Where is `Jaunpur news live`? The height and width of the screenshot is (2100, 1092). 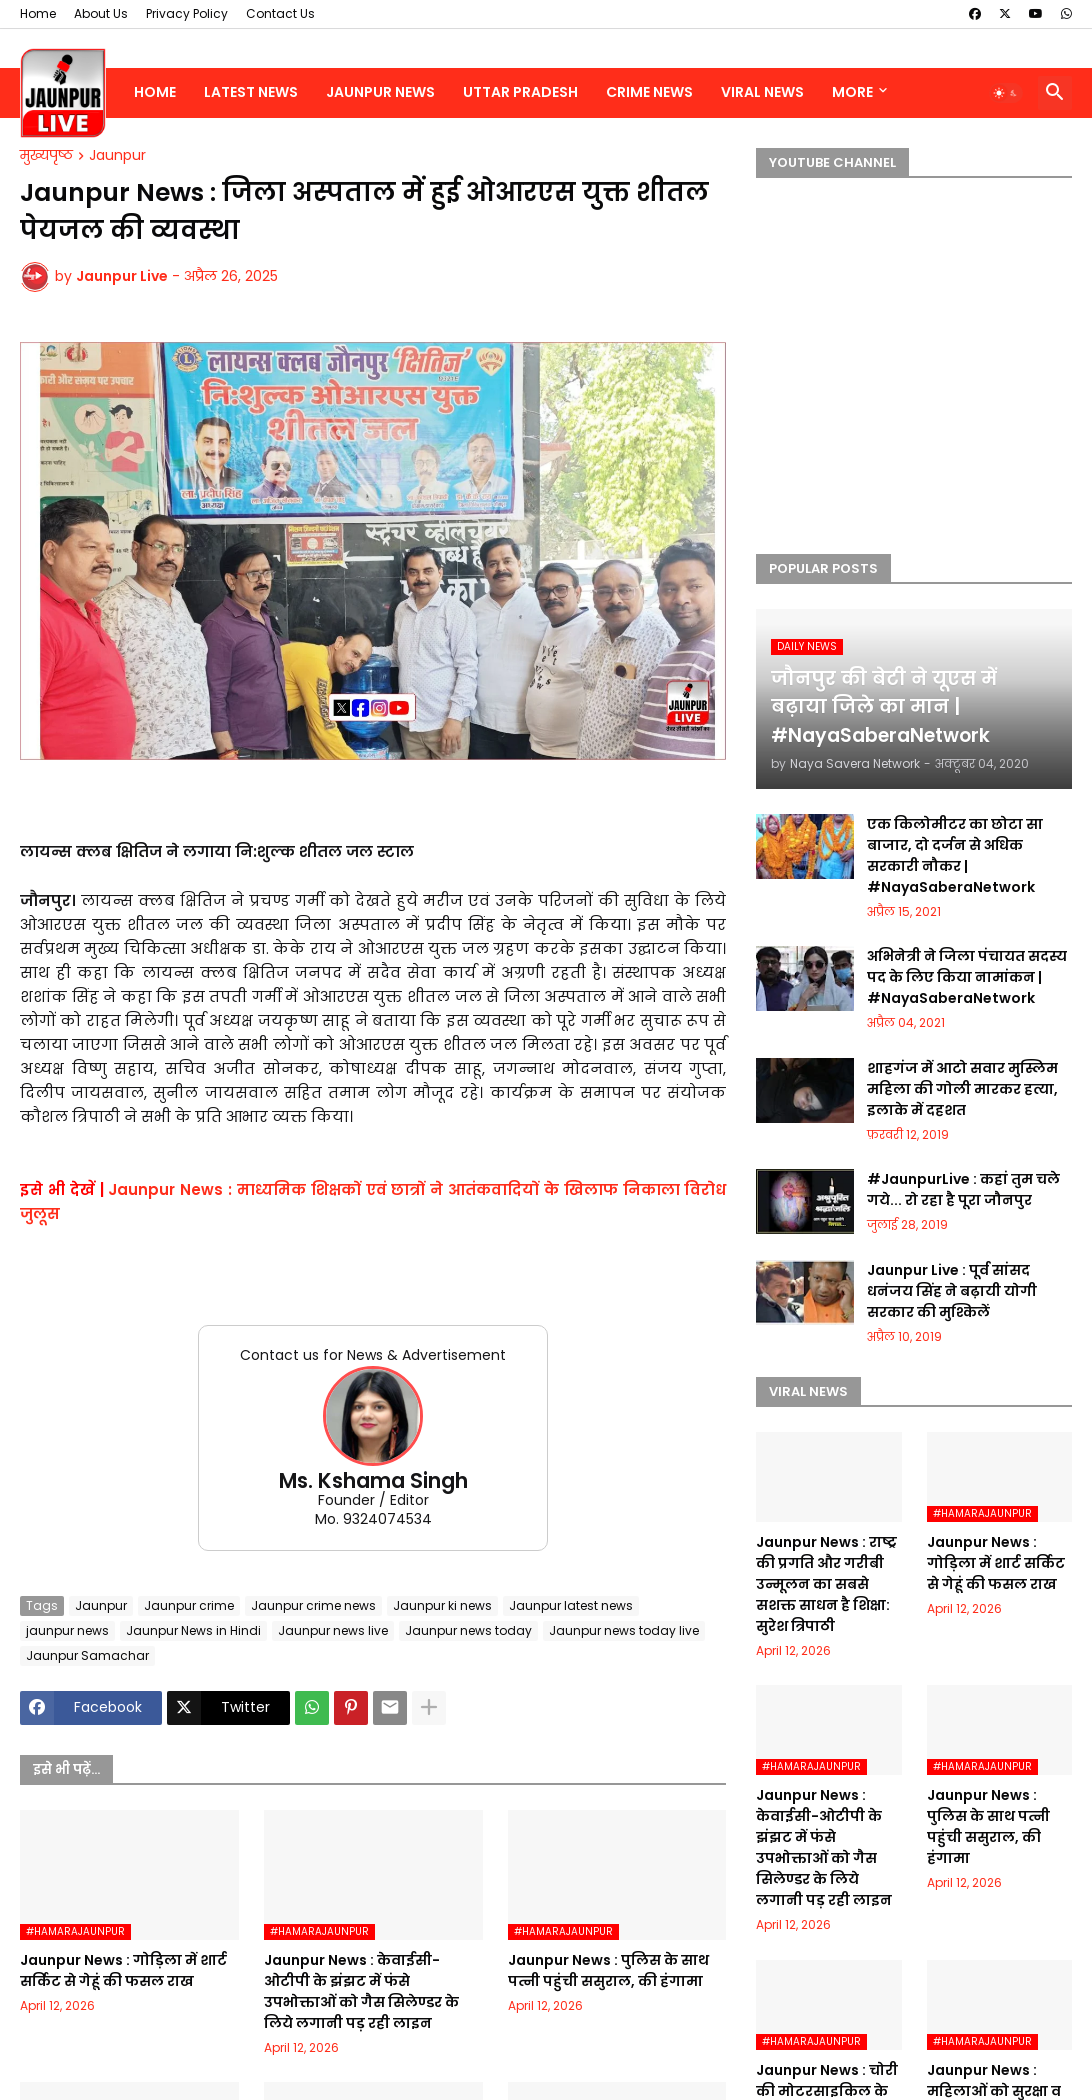
Jaunpur news live is located at coordinates (333, 1630).